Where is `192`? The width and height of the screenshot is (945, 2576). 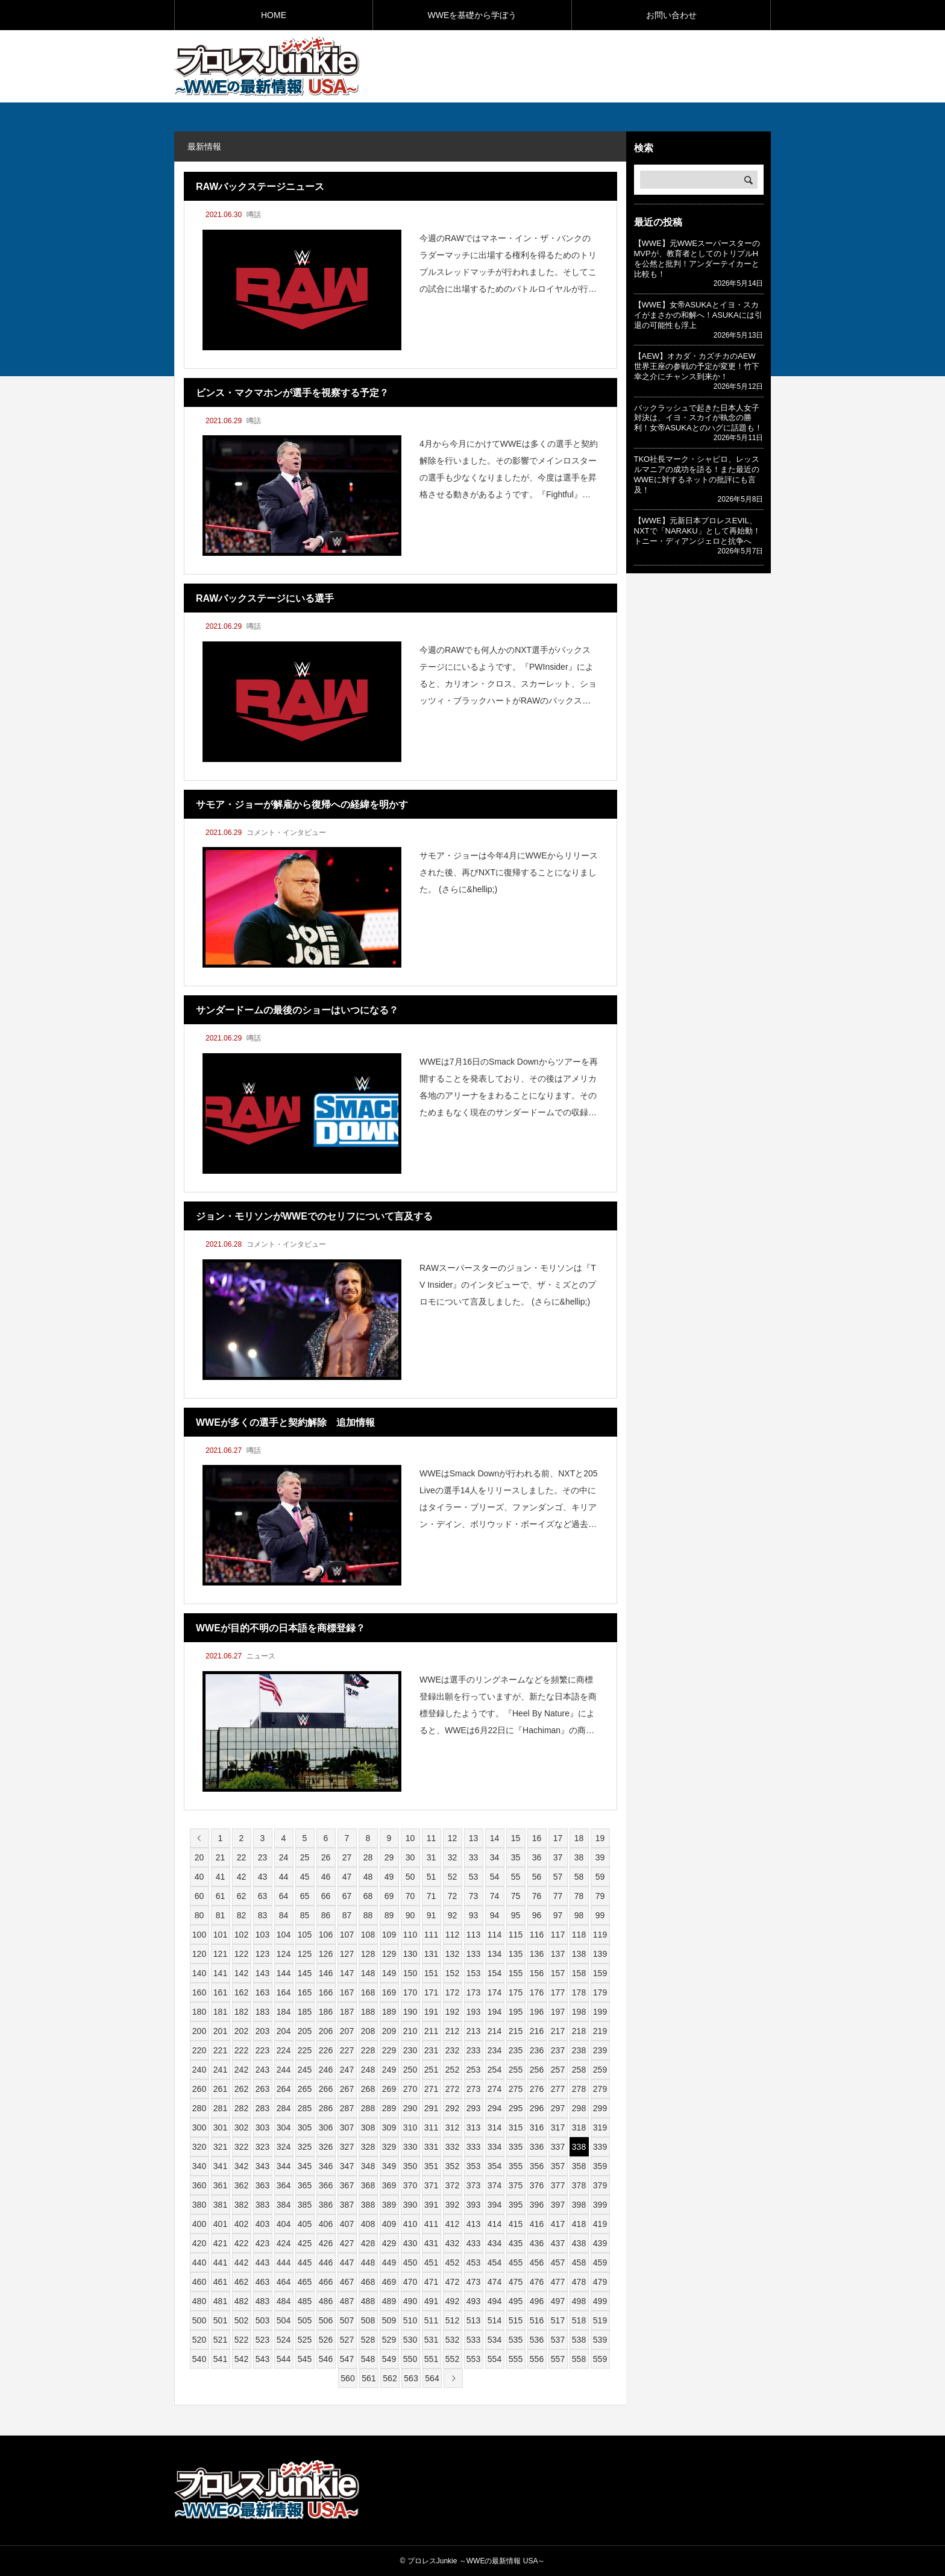
192 is located at coordinates (452, 2012).